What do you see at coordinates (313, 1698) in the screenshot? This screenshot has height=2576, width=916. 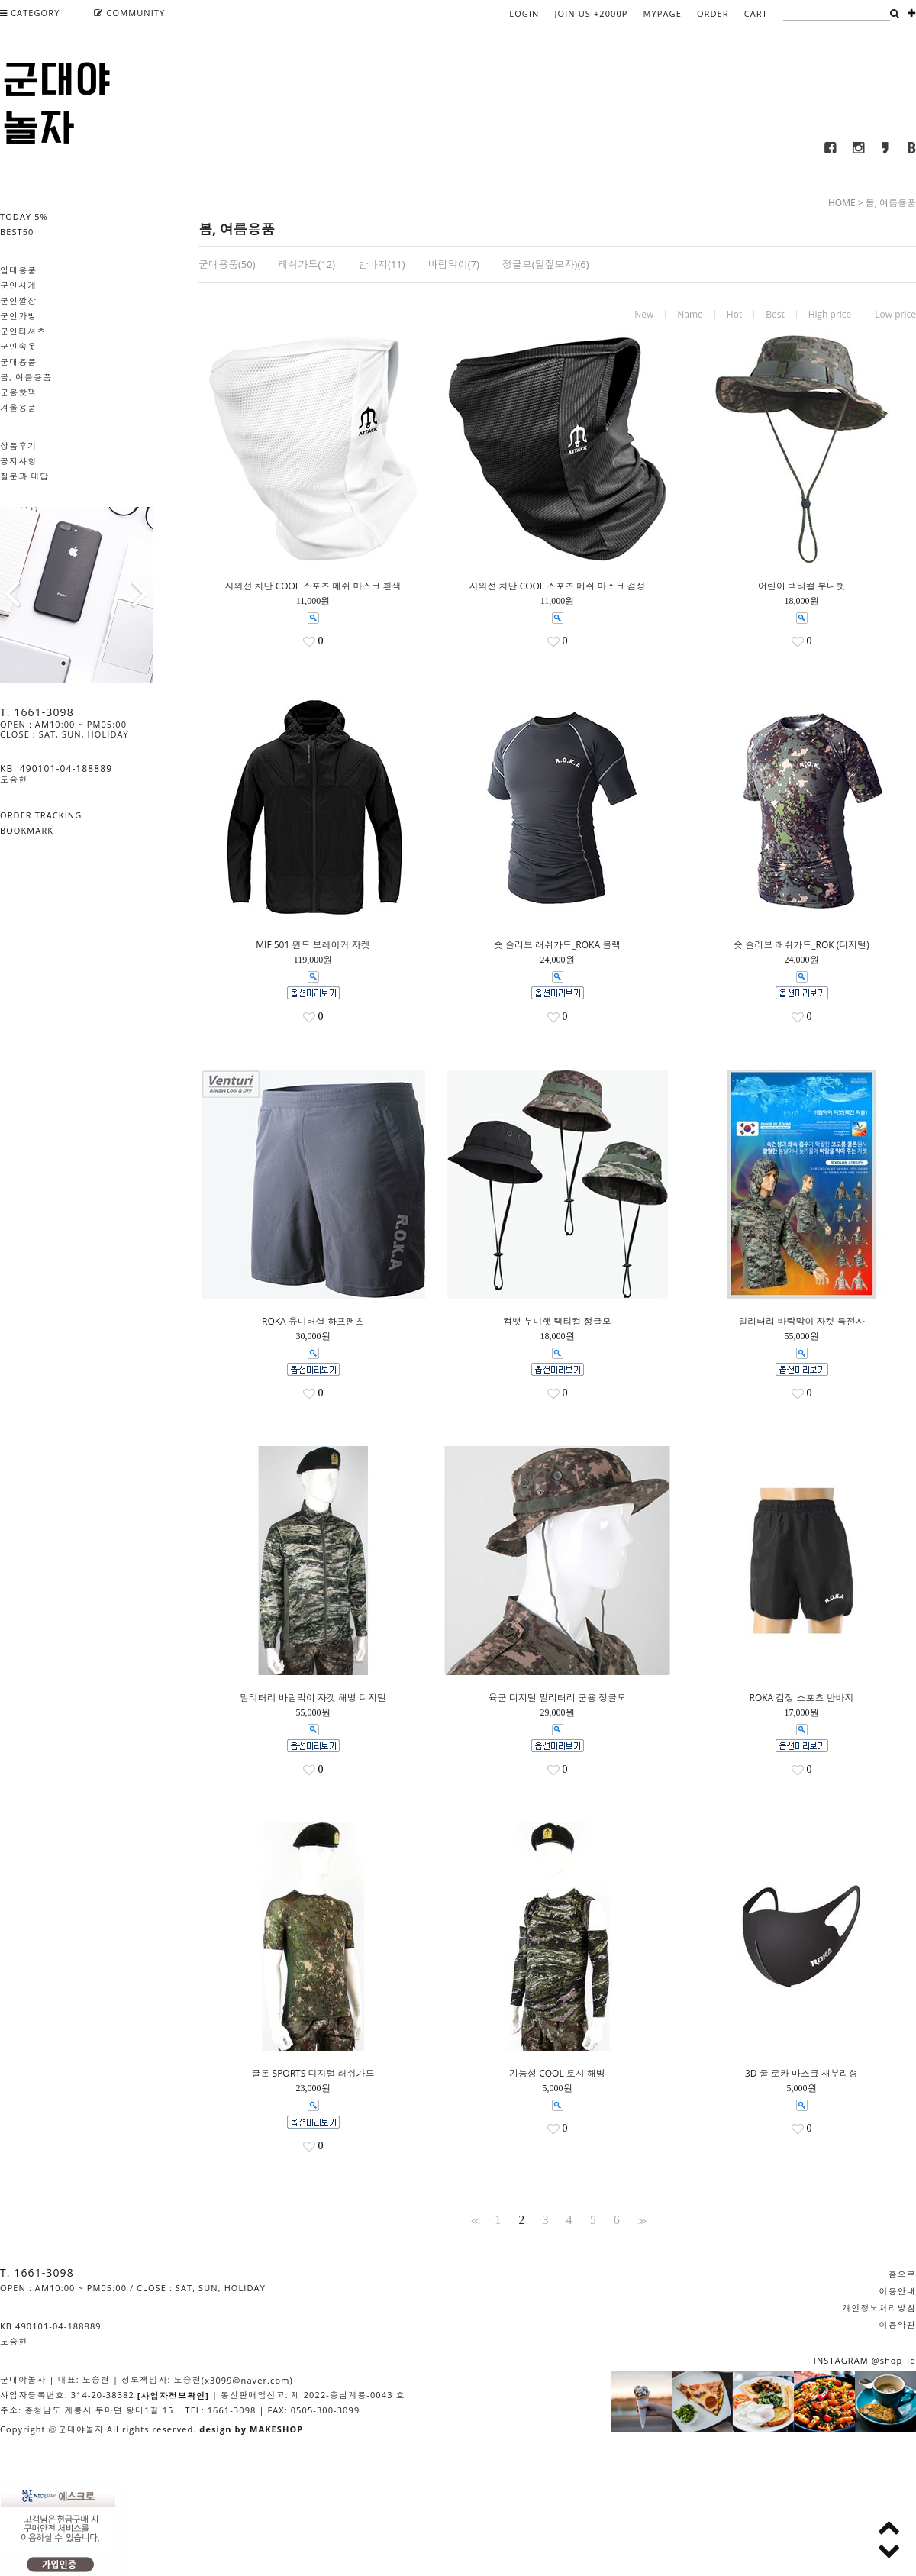 I see `밀리터리 바람막이 자켓 해병 디지털` at bounding box center [313, 1698].